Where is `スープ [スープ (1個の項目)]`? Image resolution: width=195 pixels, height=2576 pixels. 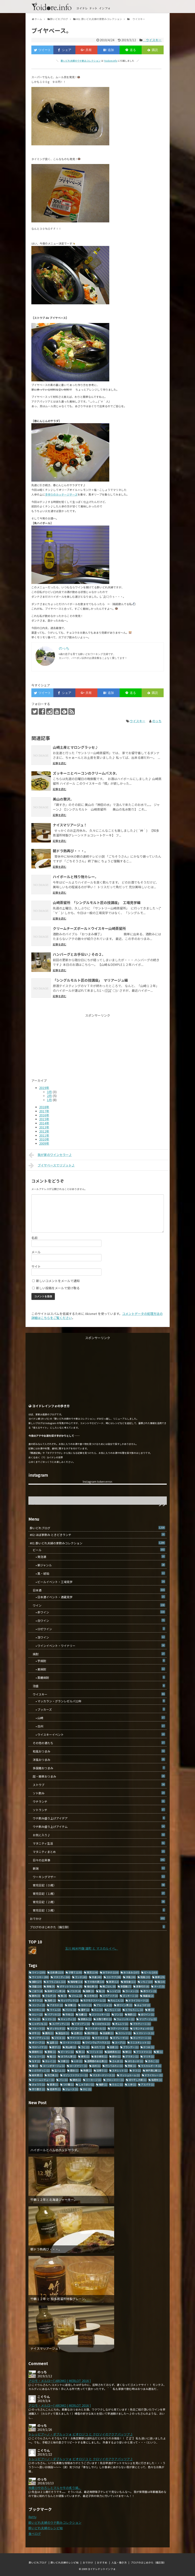 スープ [スープ (1個の項目)] is located at coordinates (120, 2042).